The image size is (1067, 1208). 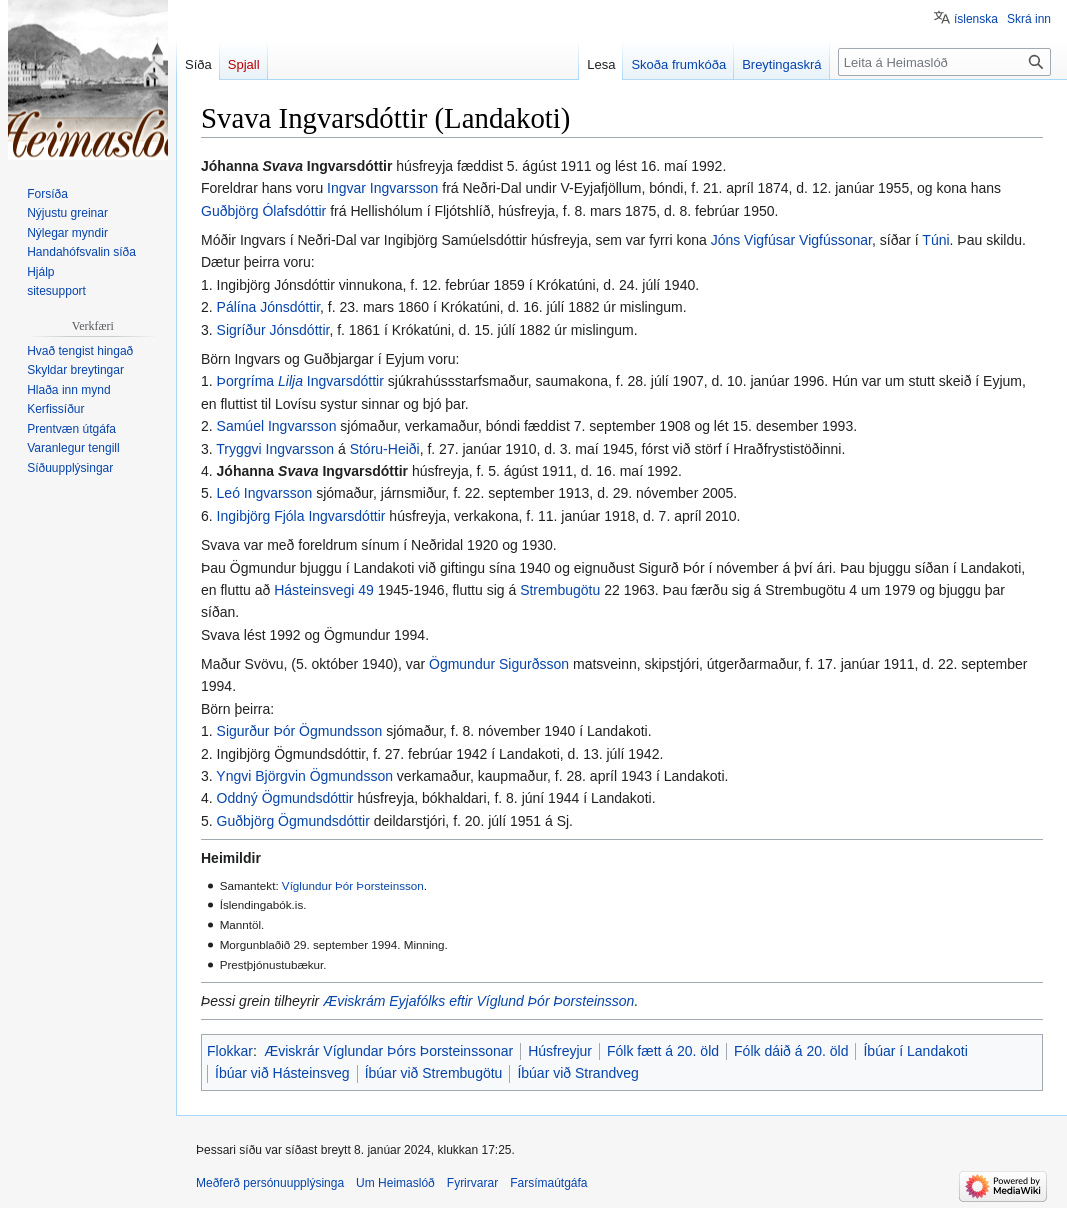 What do you see at coordinates (269, 307) in the screenshot?
I see `Pálína Jónsdóttir` at bounding box center [269, 307].